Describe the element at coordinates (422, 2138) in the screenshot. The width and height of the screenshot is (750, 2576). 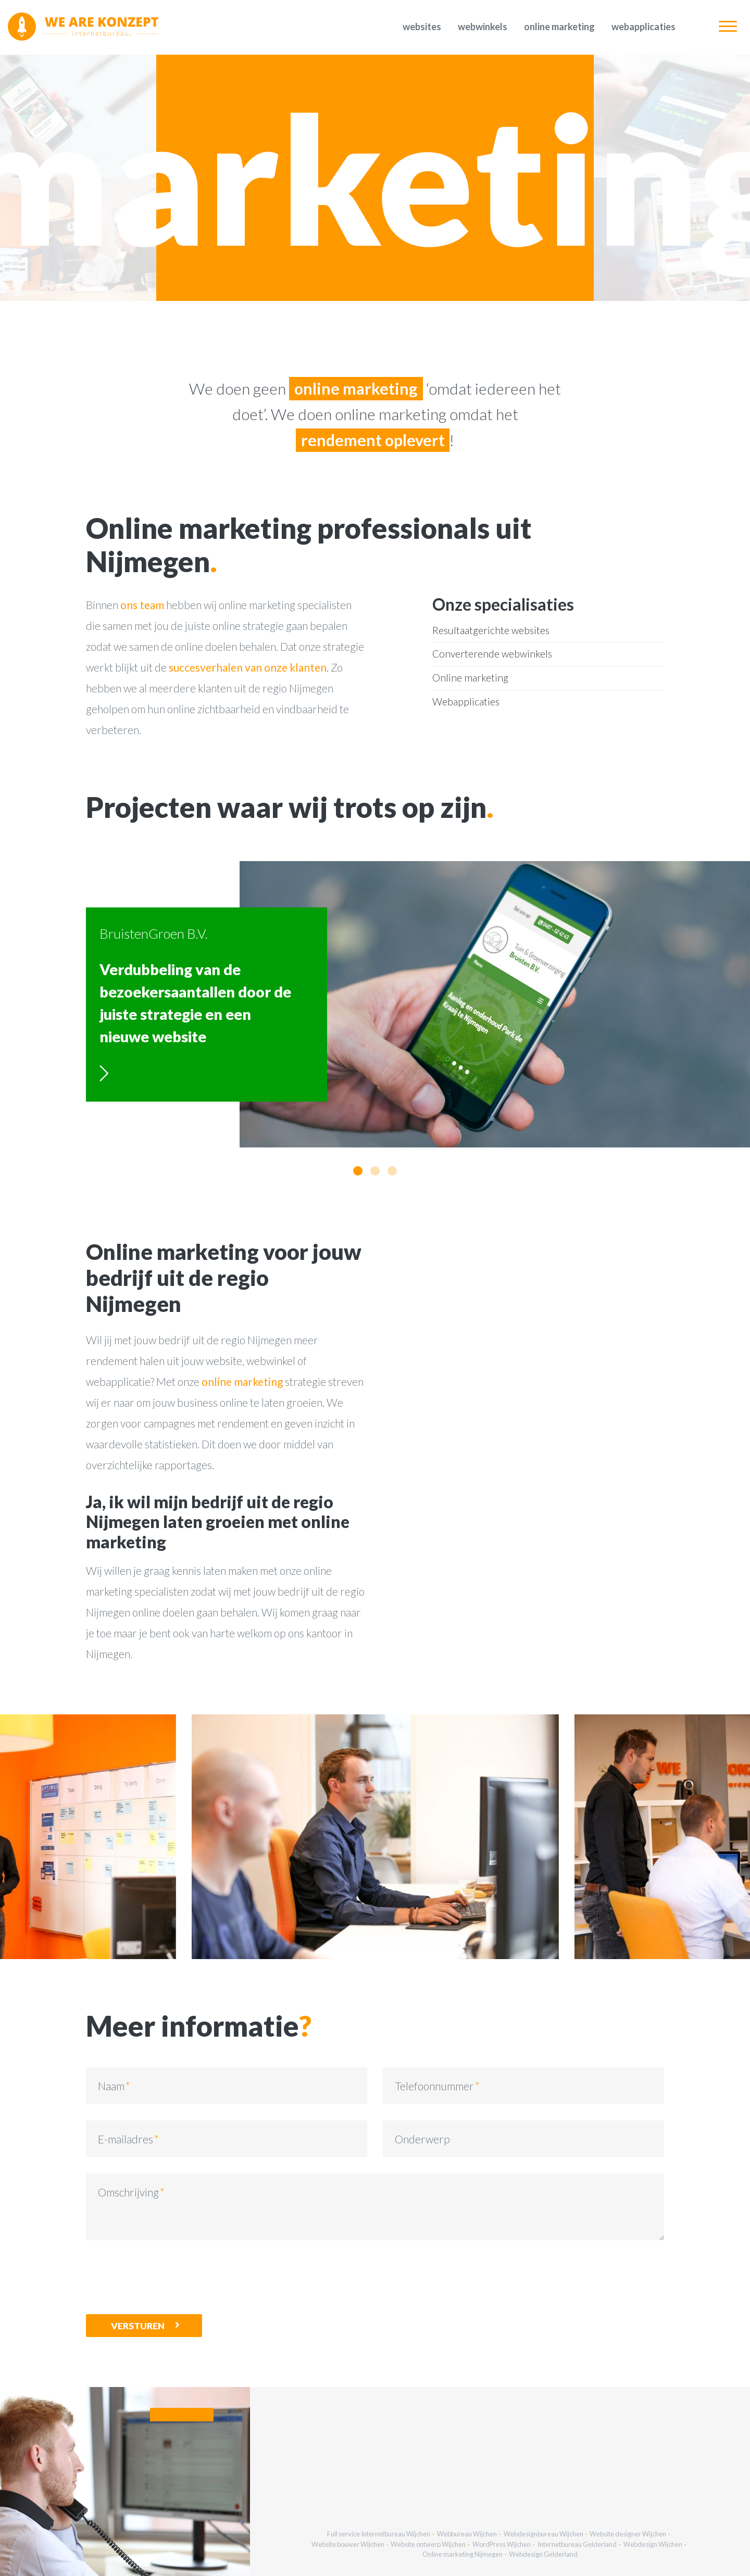
I see `Onderwerp` at that location.